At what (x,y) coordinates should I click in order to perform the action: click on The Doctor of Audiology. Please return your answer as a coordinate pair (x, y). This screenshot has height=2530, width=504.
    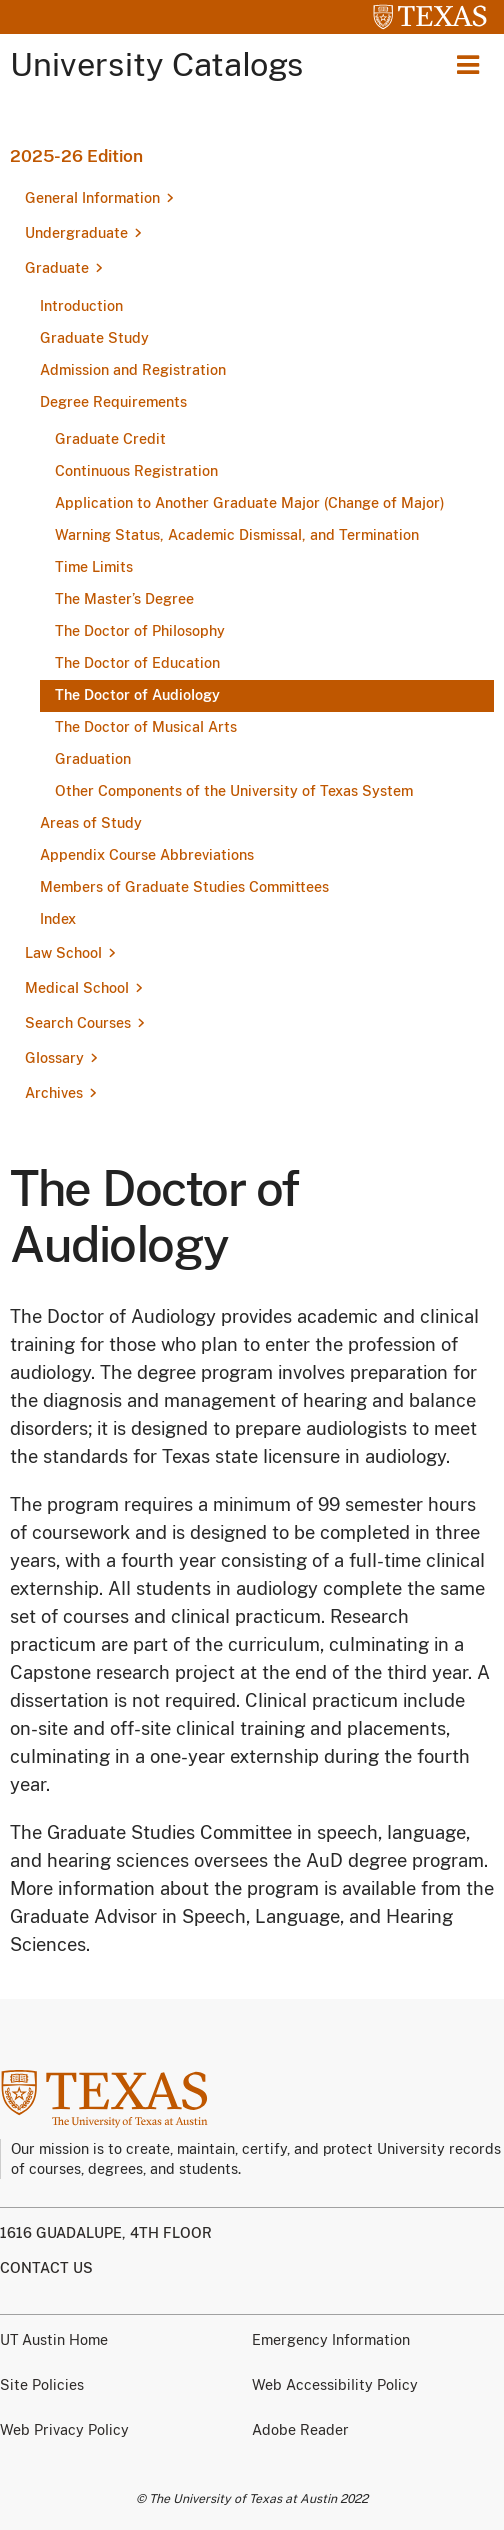
    Looking at the image, I should click on (137, 695).